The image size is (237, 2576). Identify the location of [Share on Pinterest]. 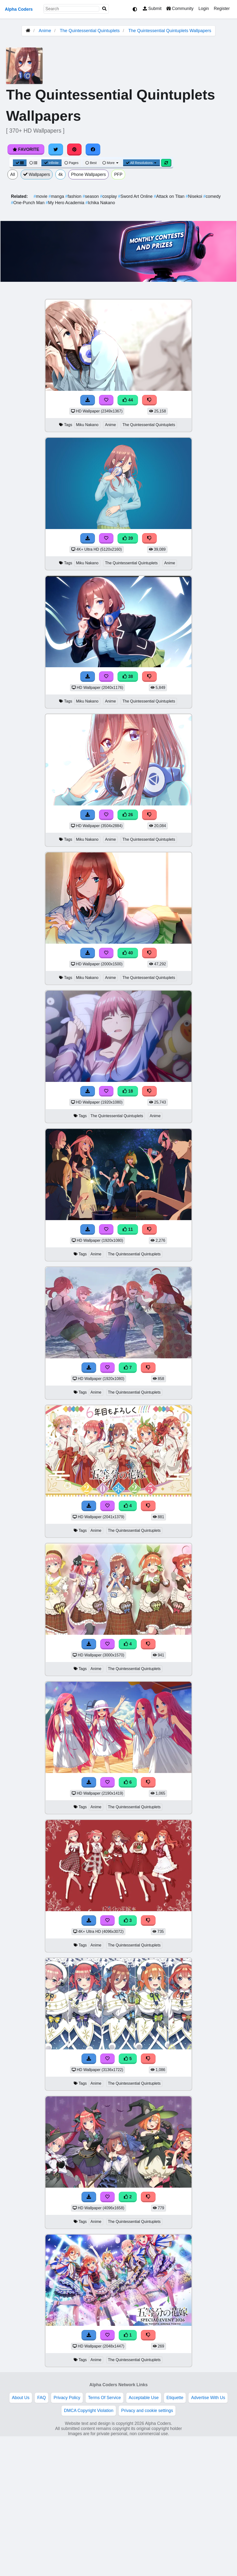
(74, 149).